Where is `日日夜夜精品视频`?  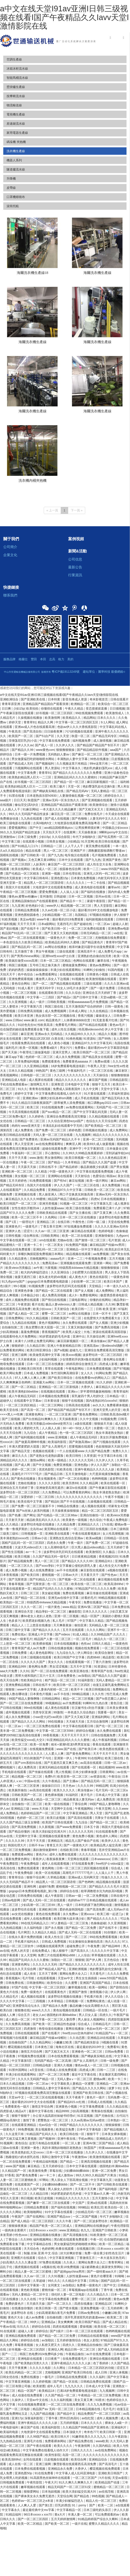 日日夜夜精品视频 is located at coordinates (84, 1556).